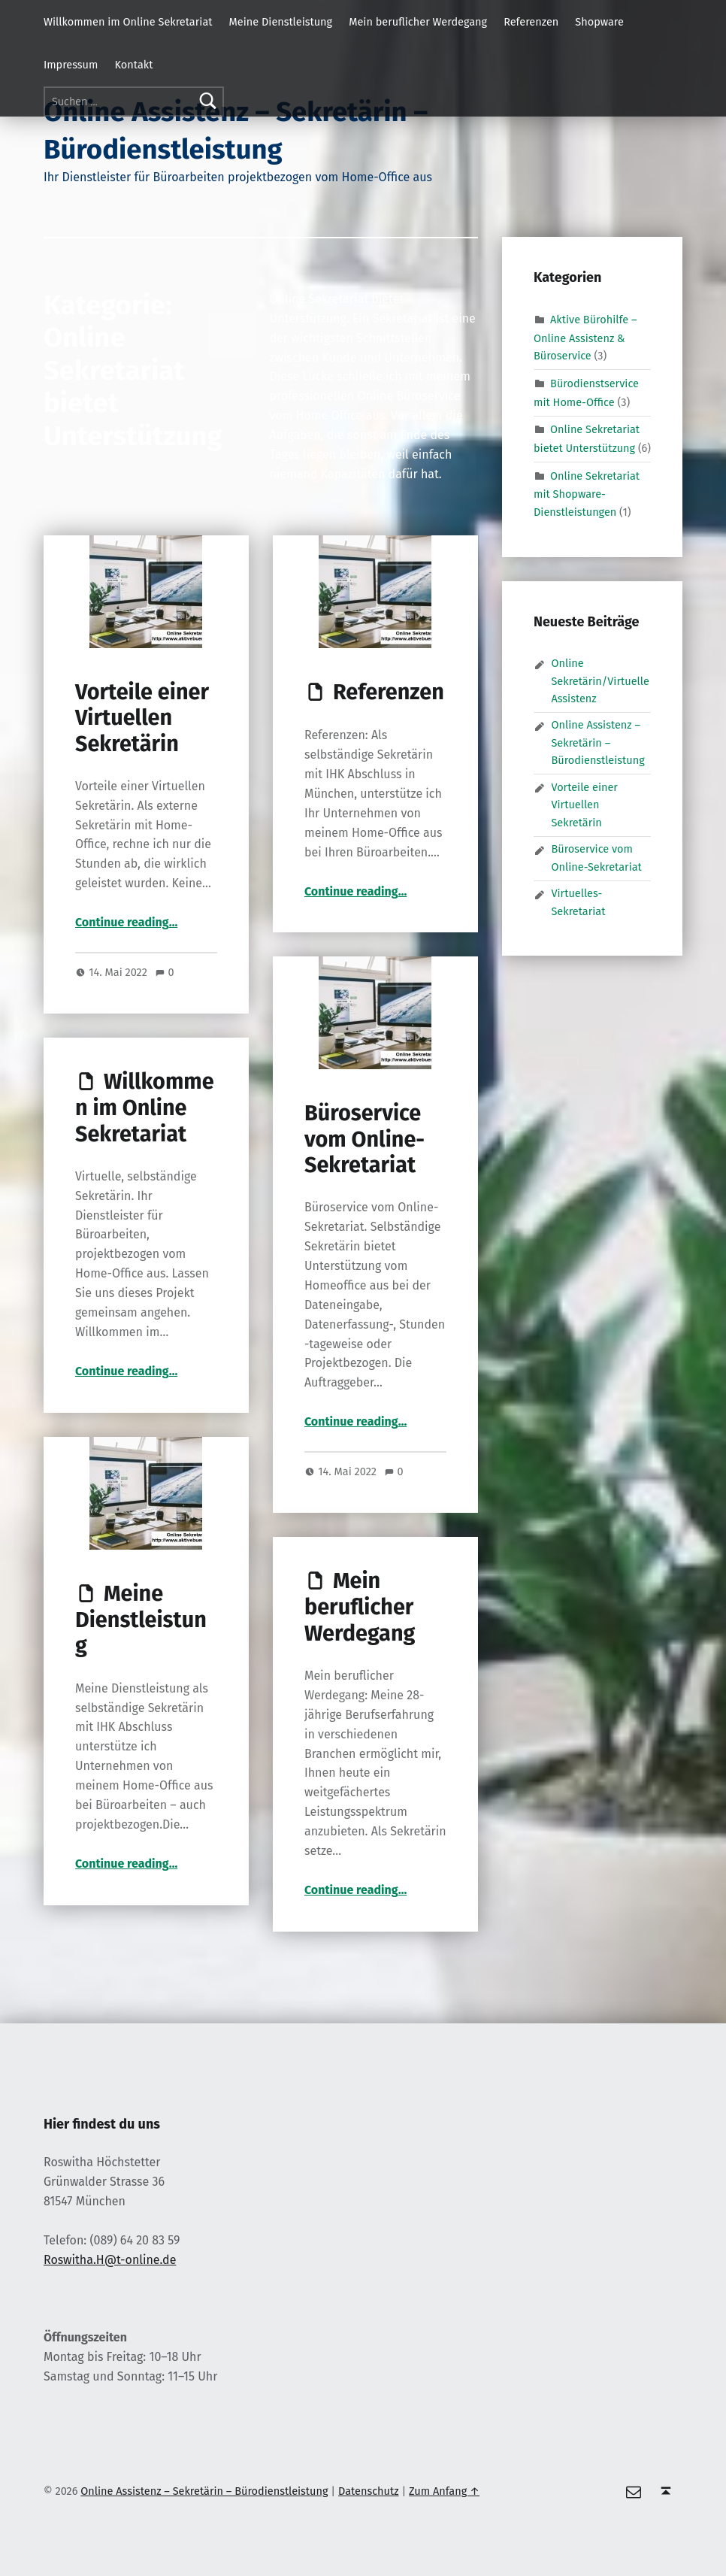 Image resolution: width=726 pixels, height=2576 pixels. What do you see at coordinates (126, 922) in the screenshot?
I see `Continue reading…` at bounding box center [126, 922].